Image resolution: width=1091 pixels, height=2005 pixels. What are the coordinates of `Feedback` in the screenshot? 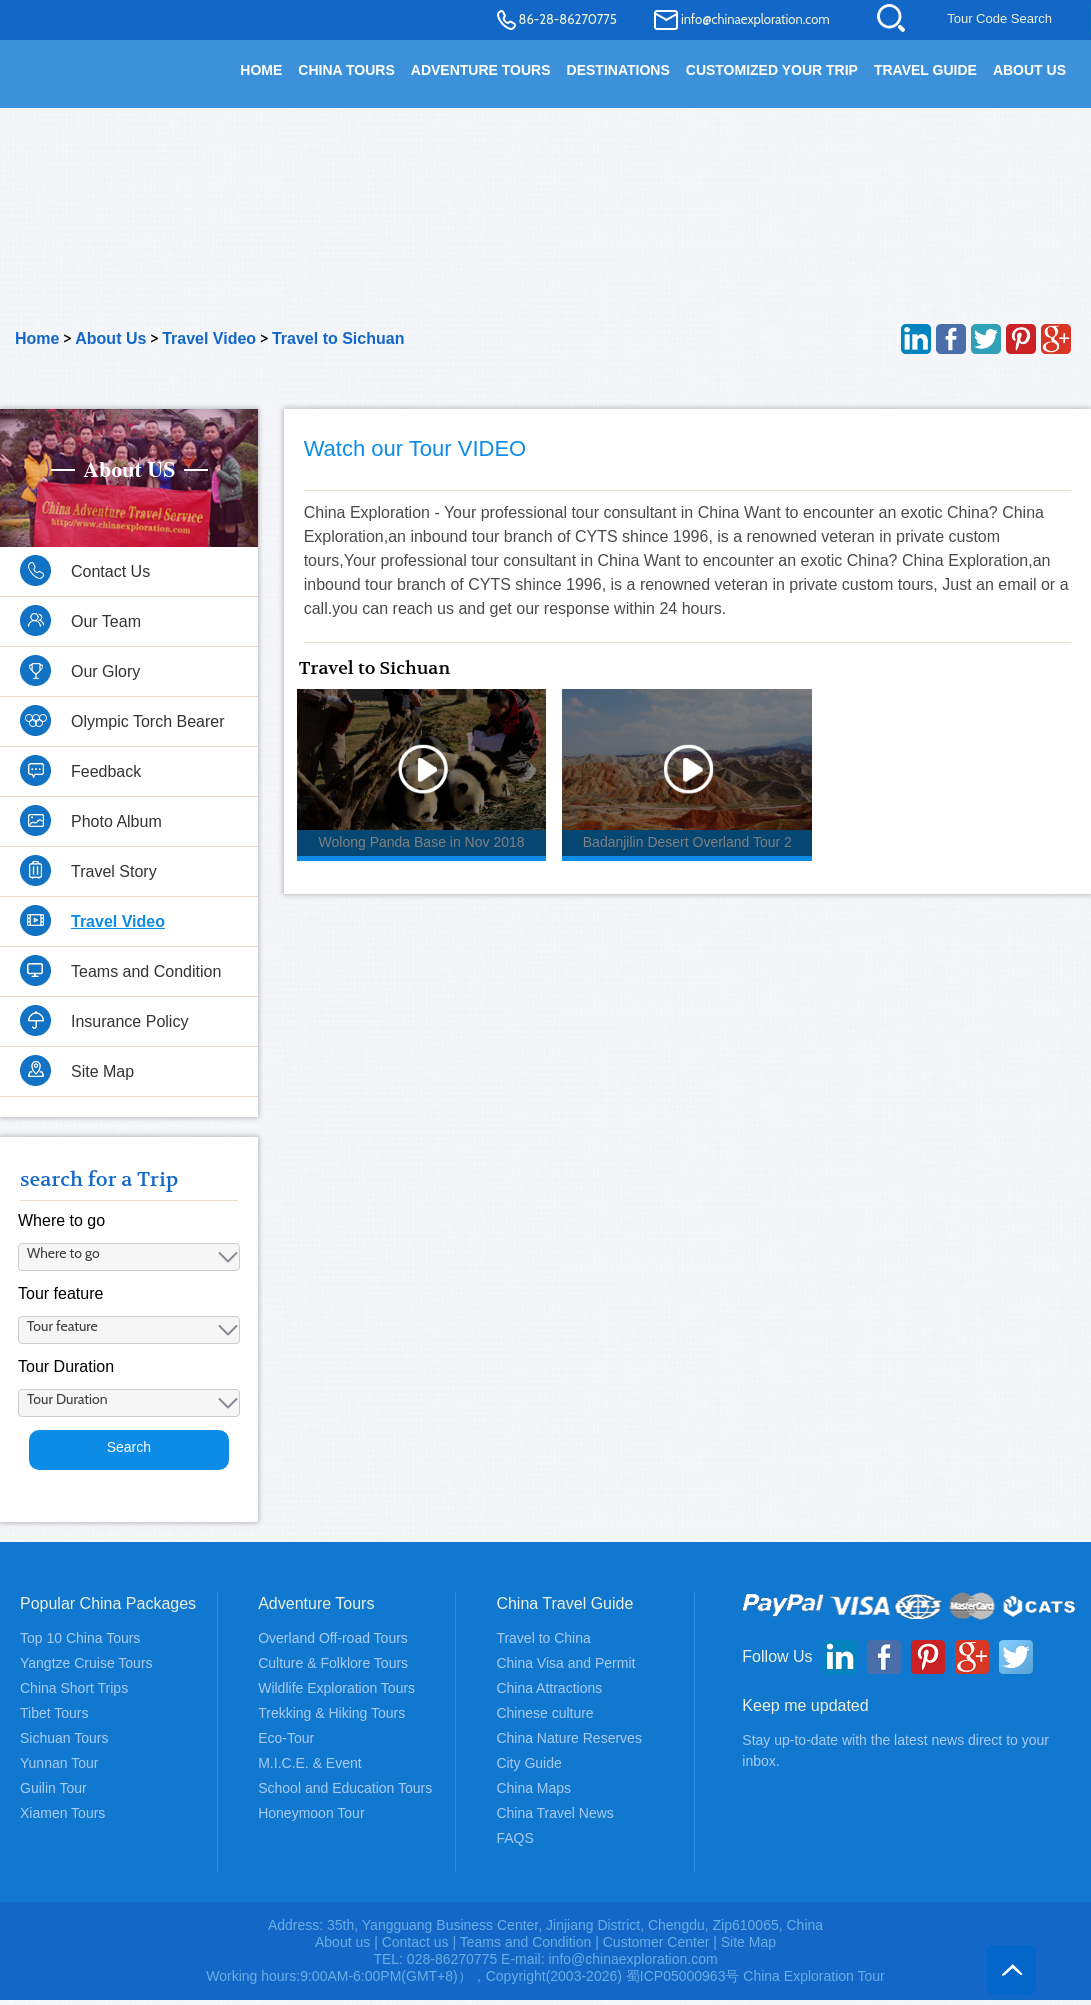 It's located at (106, 782).